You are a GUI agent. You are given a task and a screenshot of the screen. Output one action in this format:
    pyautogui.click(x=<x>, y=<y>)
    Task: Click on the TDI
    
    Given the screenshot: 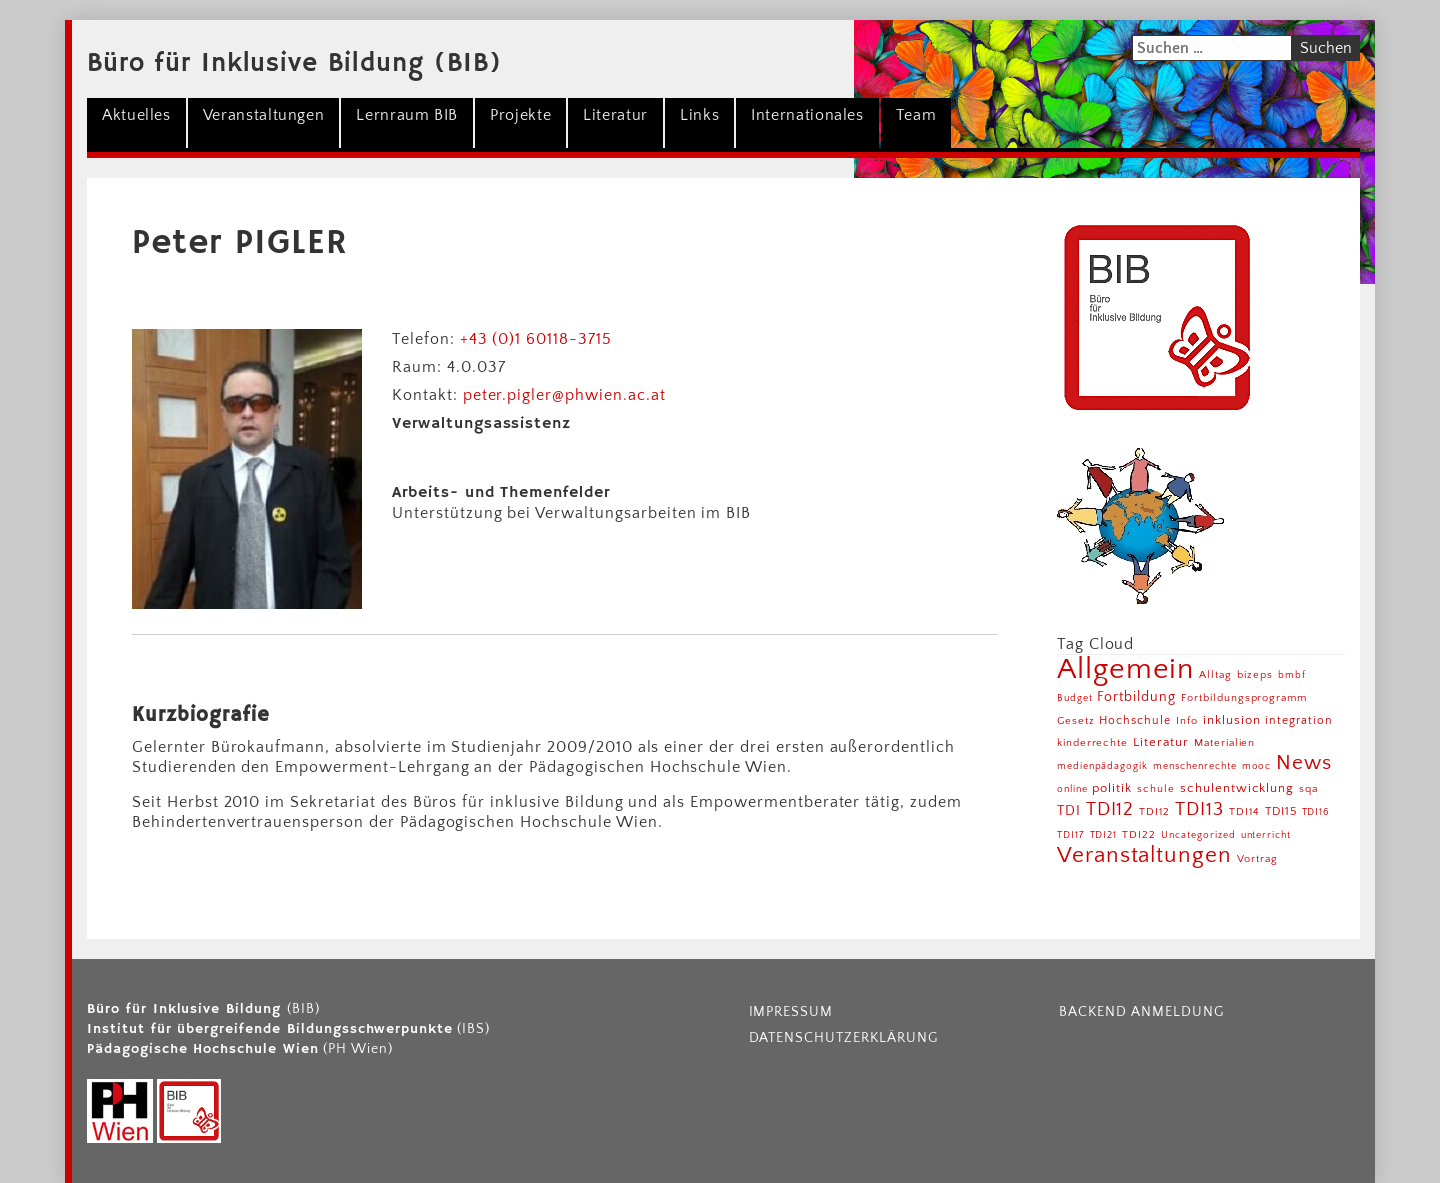 What is the action you would take?
    pyautogui.click(x=1069, y=811)
    